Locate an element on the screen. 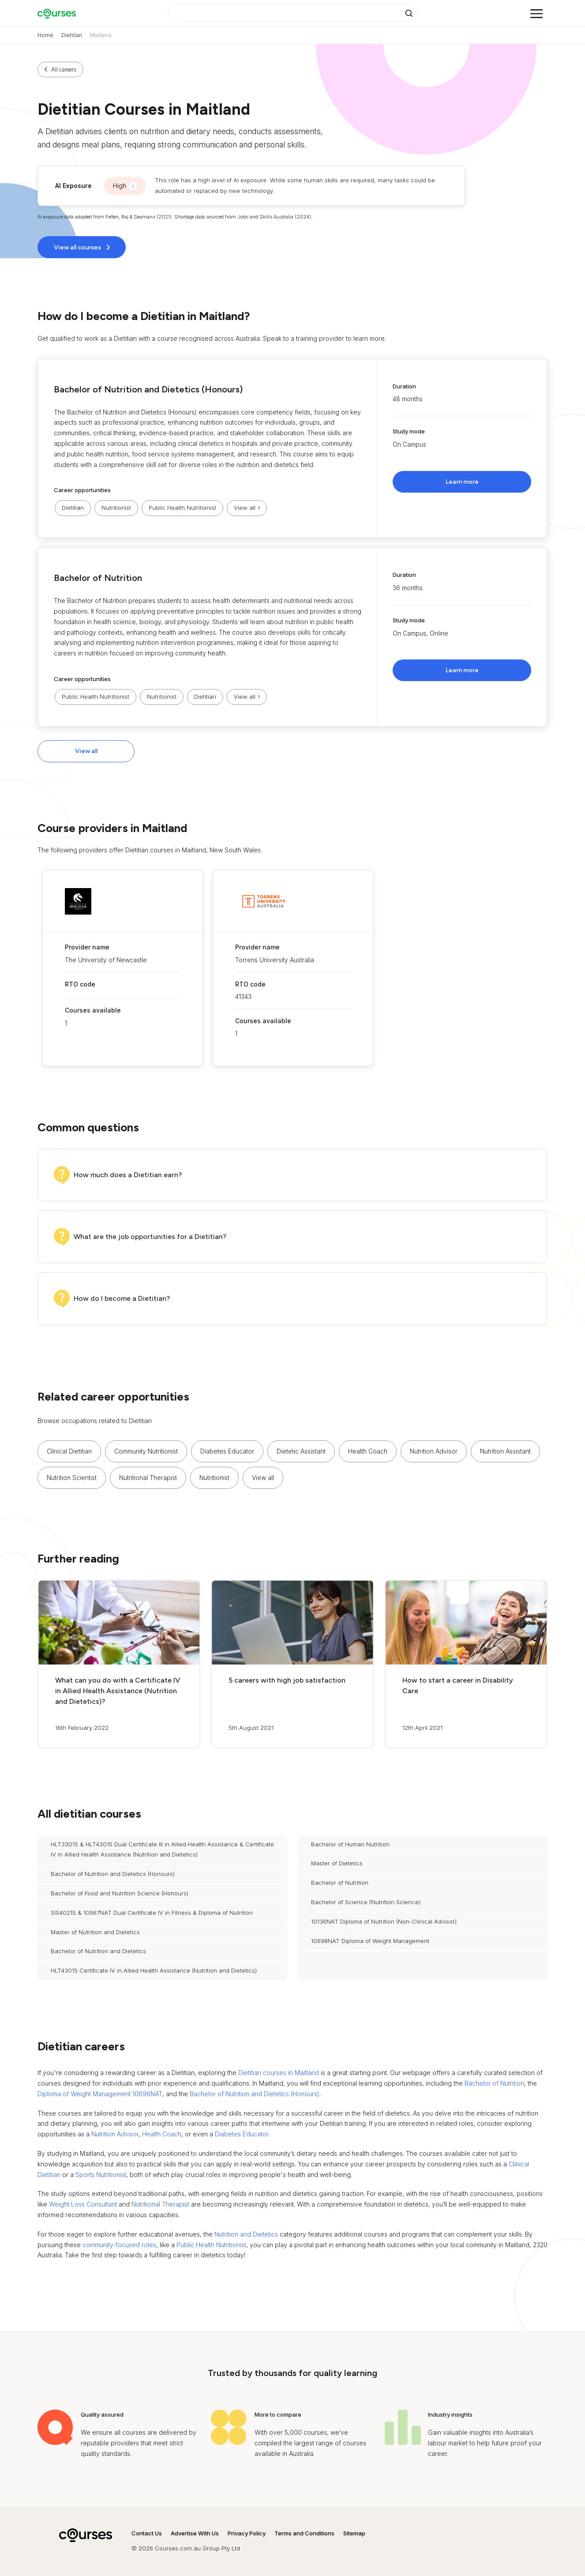 The image size is (585, 2576). Weight Loss Consultant is located at coordinates (83, 2204).